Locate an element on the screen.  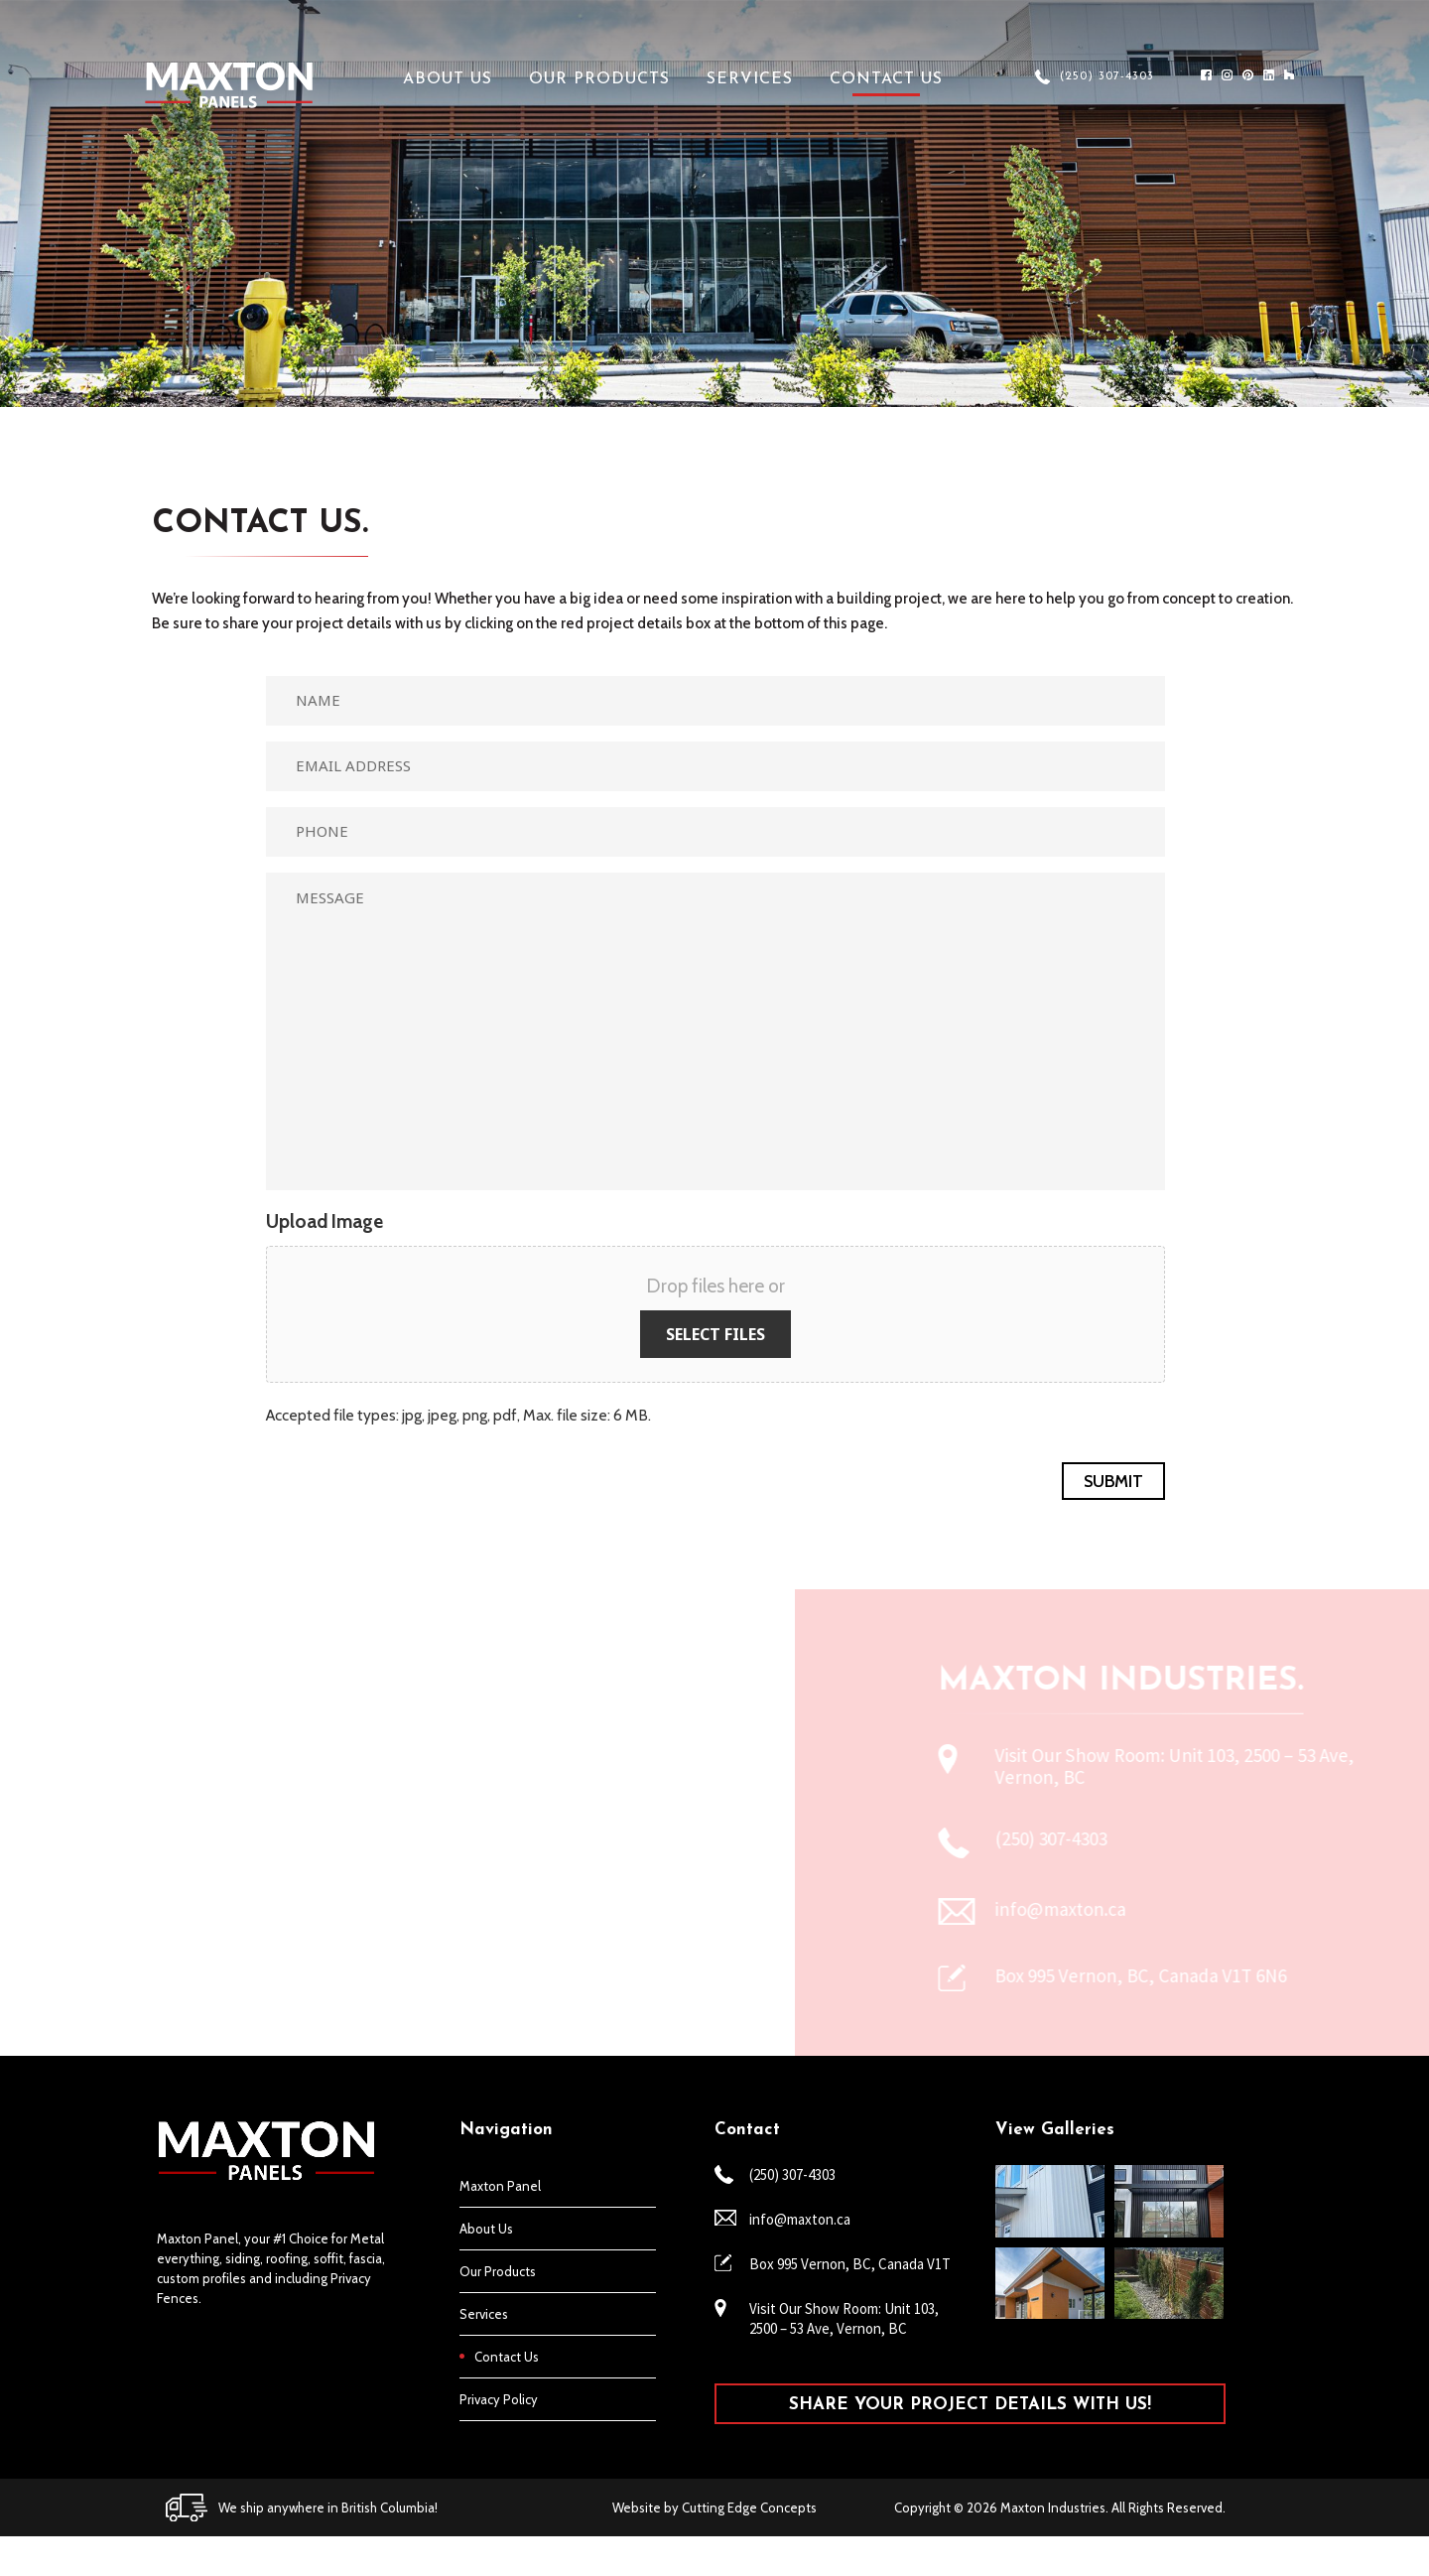
Maxton Panel is located at coordinates (500, 2186).